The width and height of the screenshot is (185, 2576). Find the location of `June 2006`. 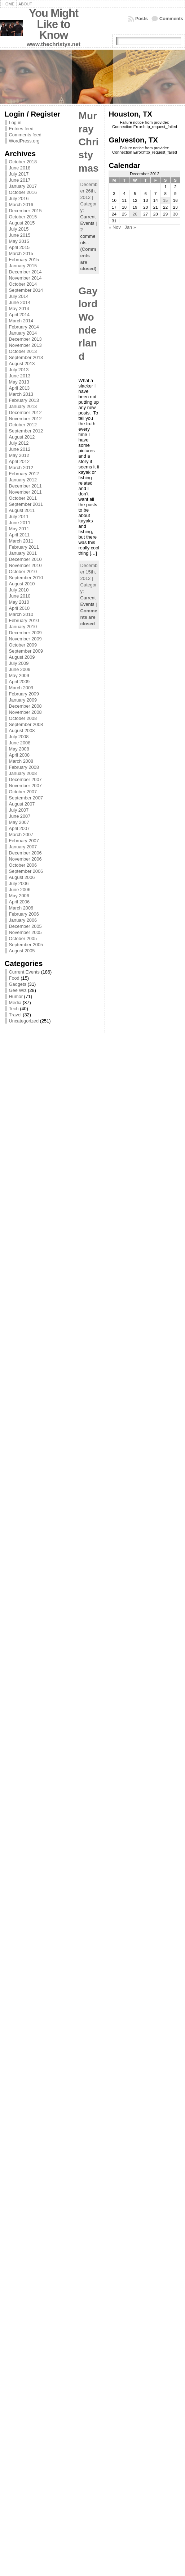

June 2006 is located at coordinates (20, 889).